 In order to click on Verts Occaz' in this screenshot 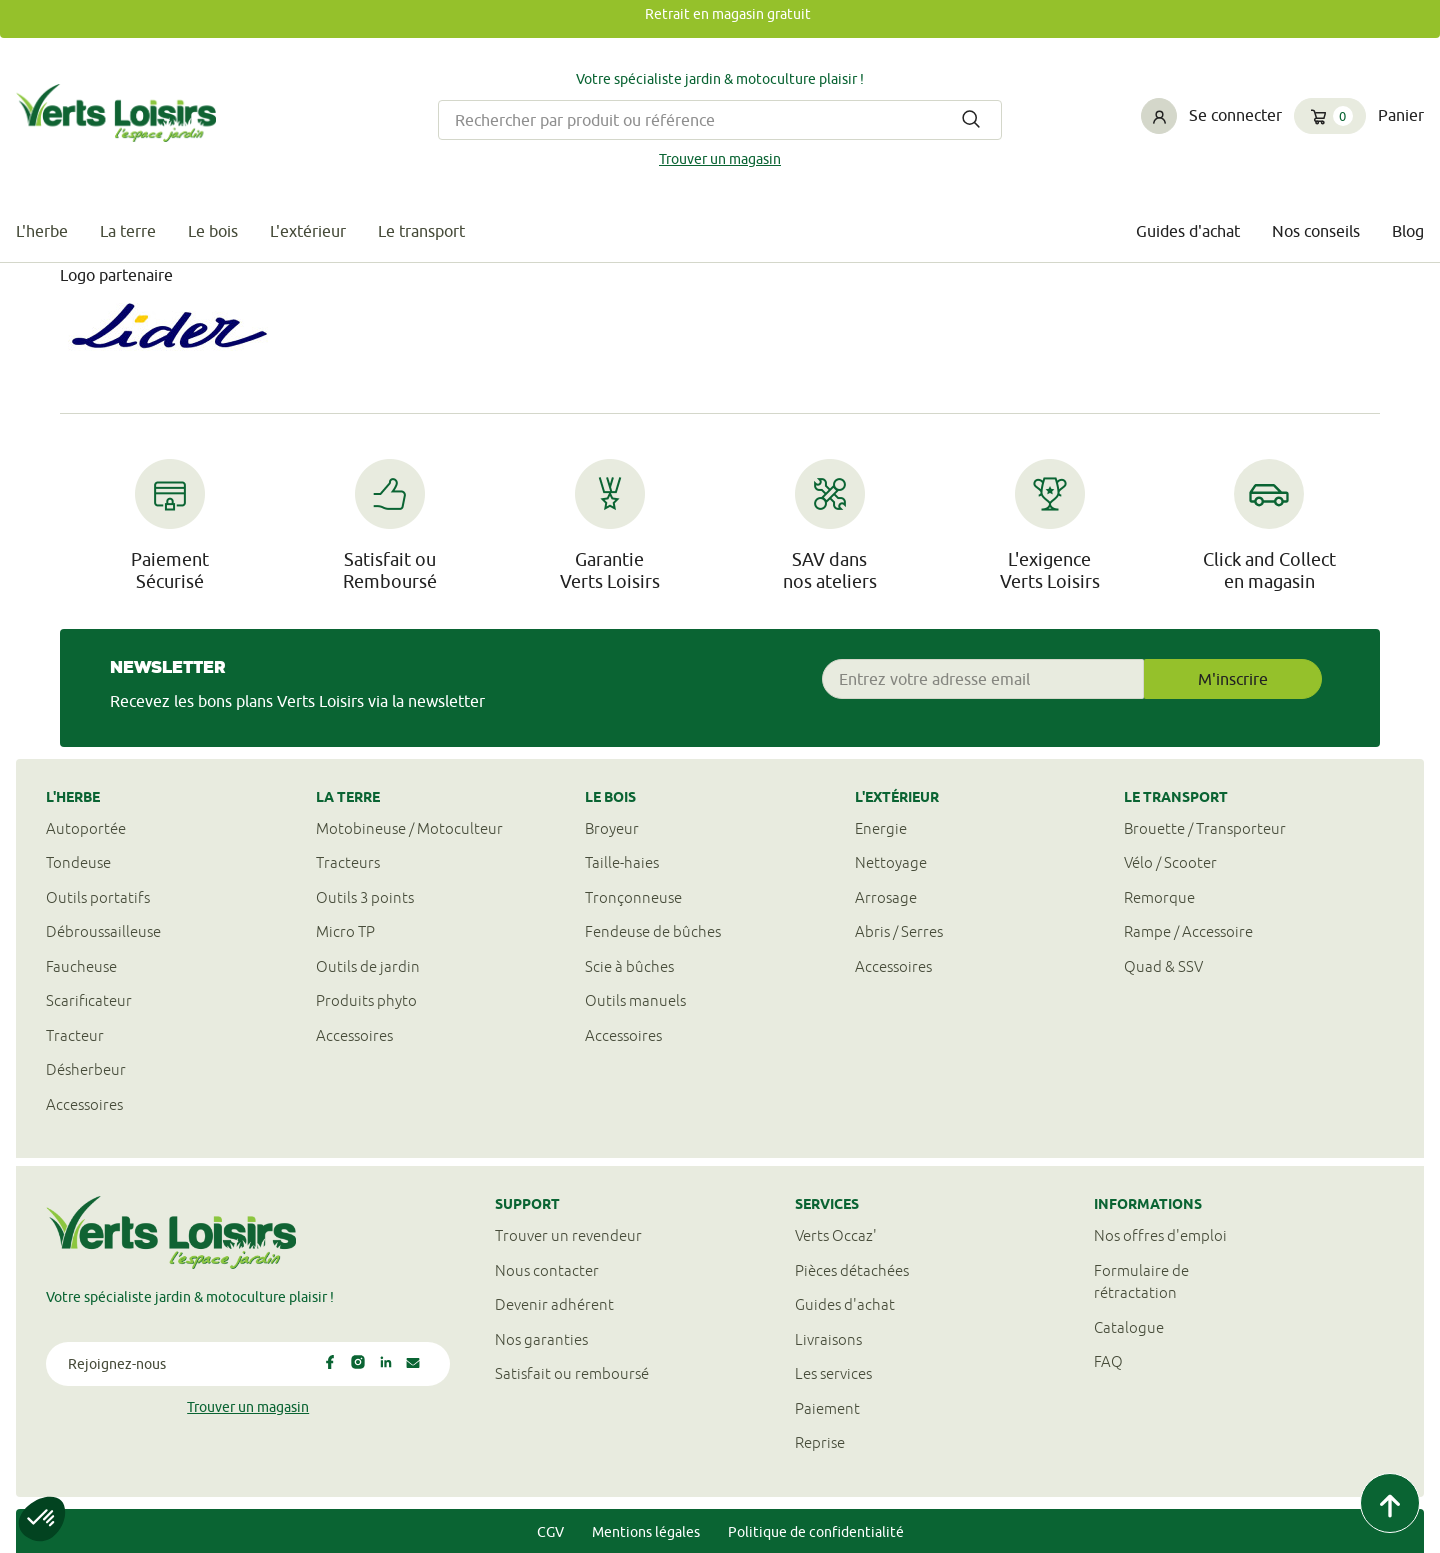, I will do `click(836, 1235)`.